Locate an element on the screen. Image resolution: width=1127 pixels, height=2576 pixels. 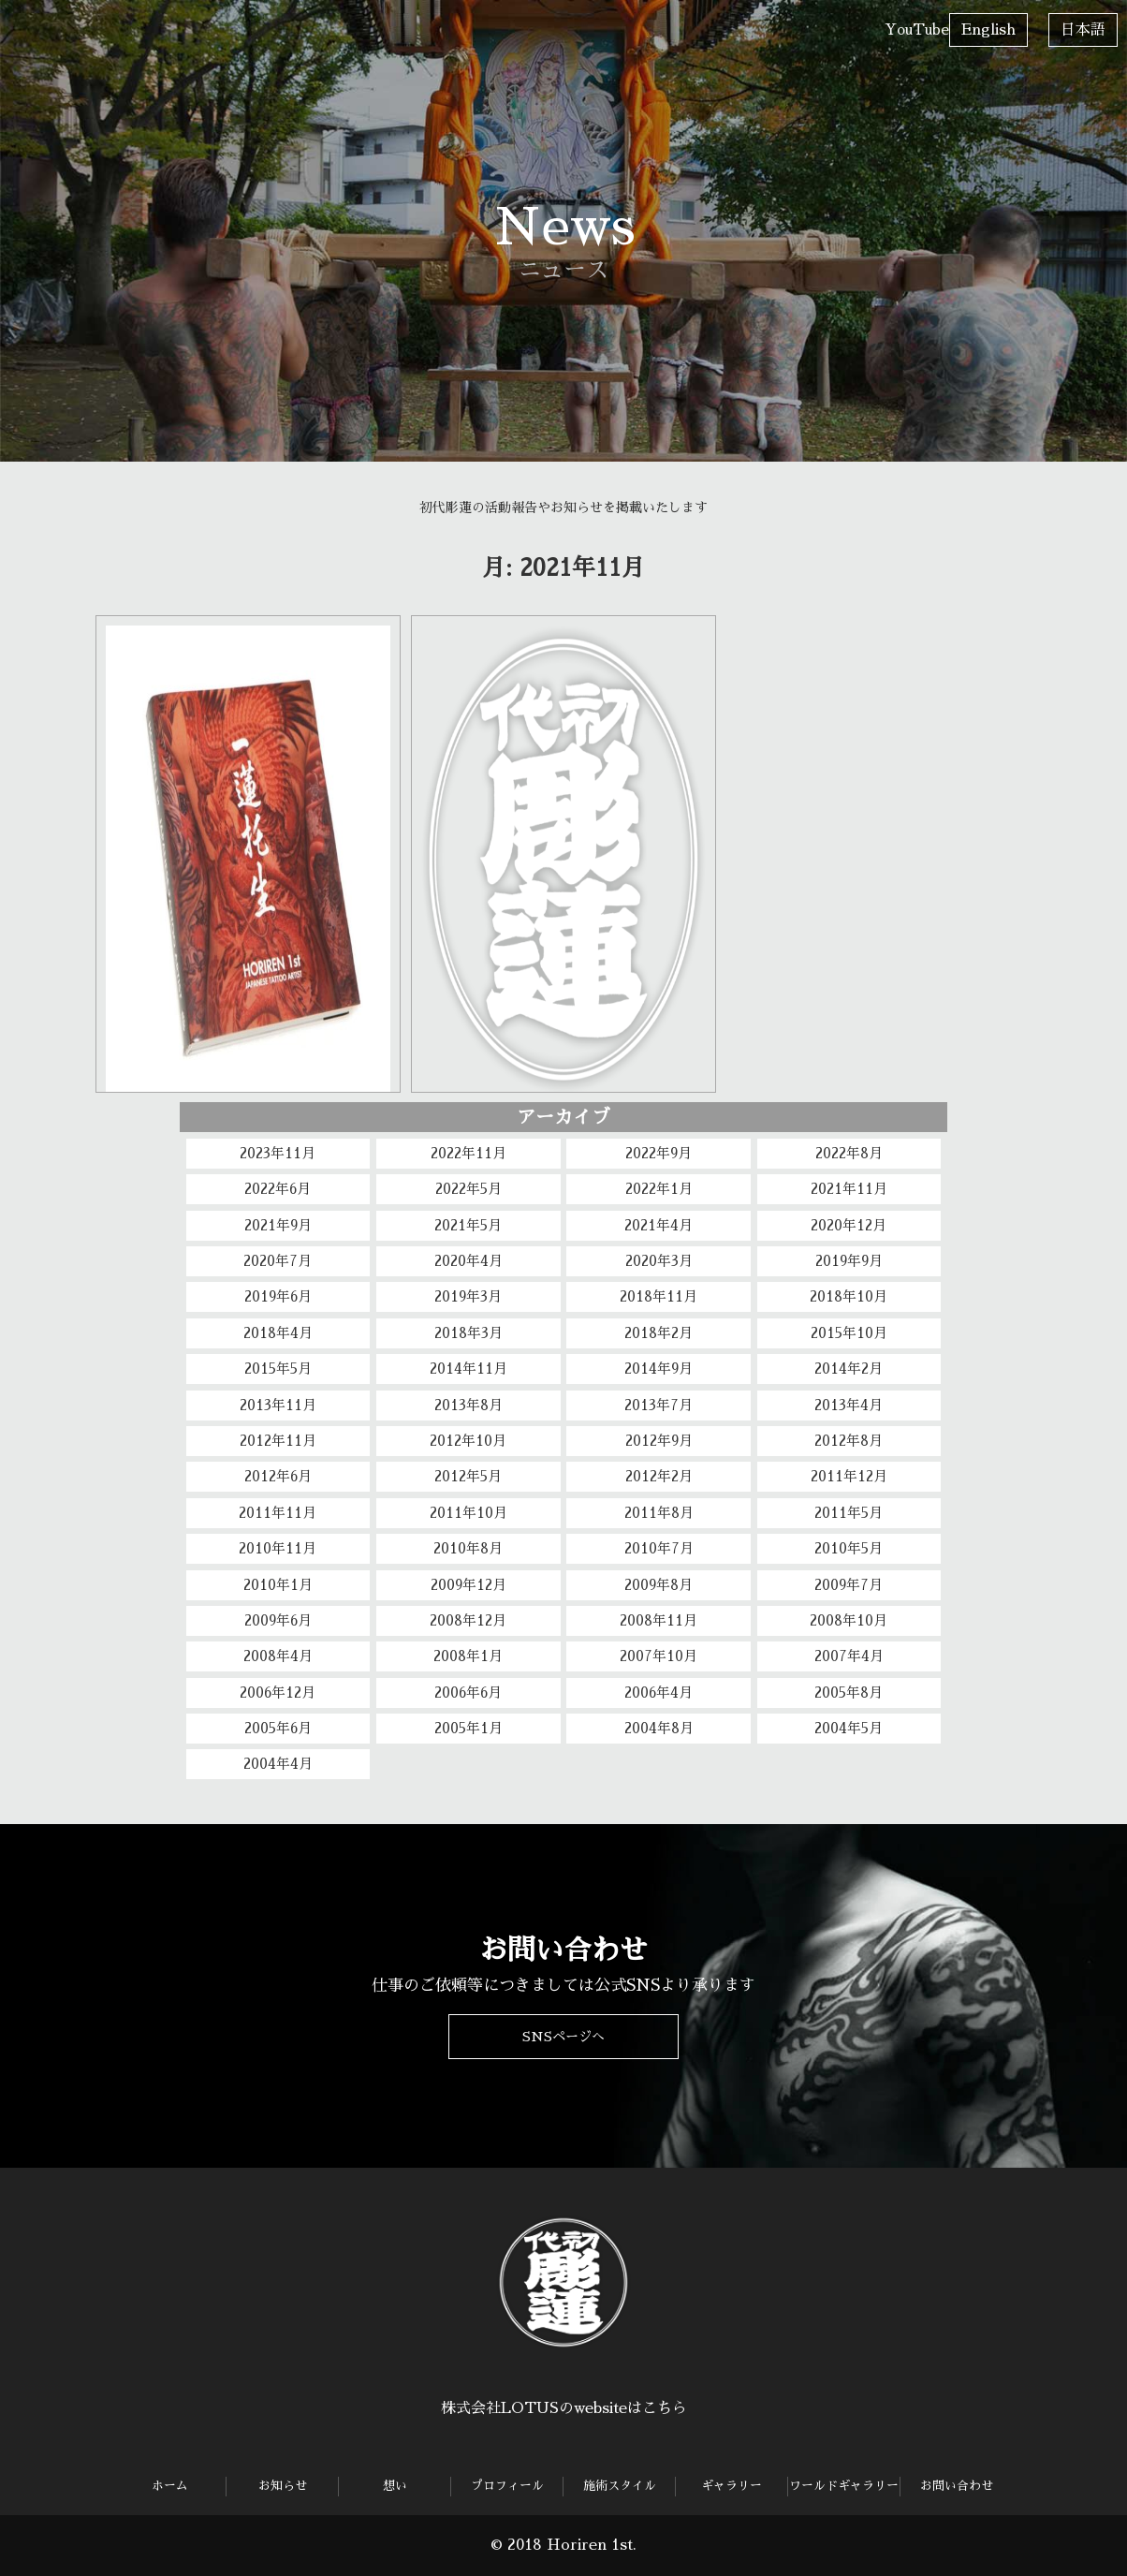
2009年12月 is located at coordinates (468, 1585).